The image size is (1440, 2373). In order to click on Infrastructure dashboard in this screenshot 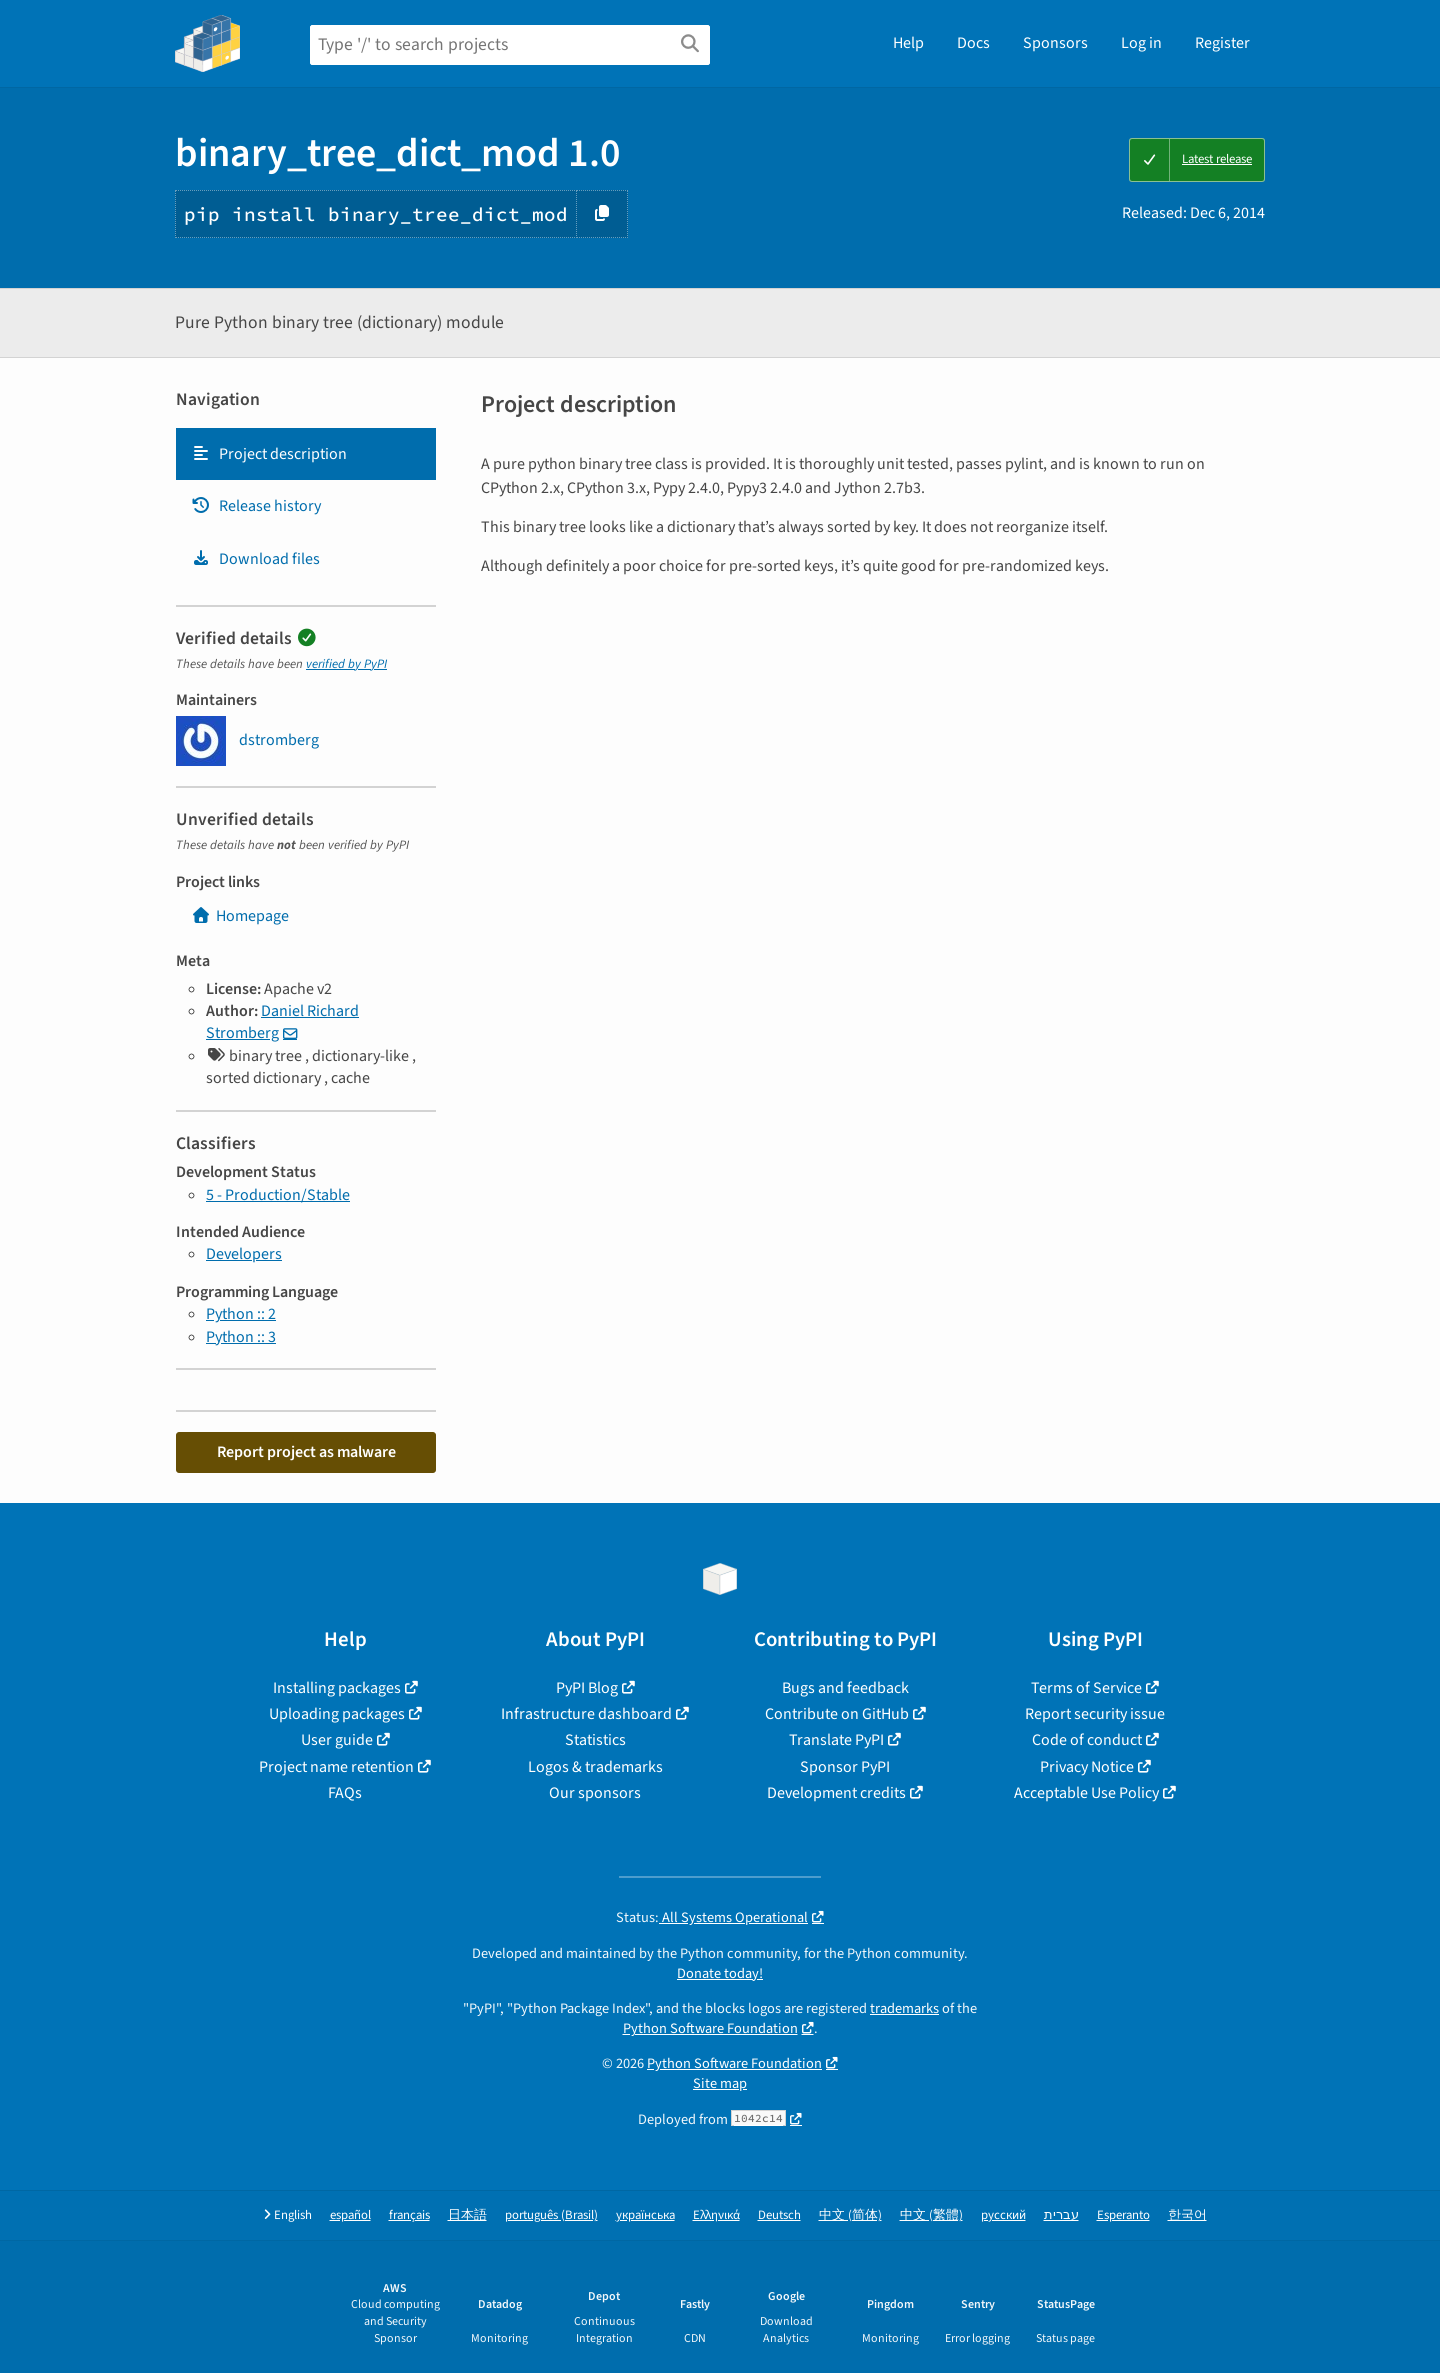, I will do `click(586, 1714)`.